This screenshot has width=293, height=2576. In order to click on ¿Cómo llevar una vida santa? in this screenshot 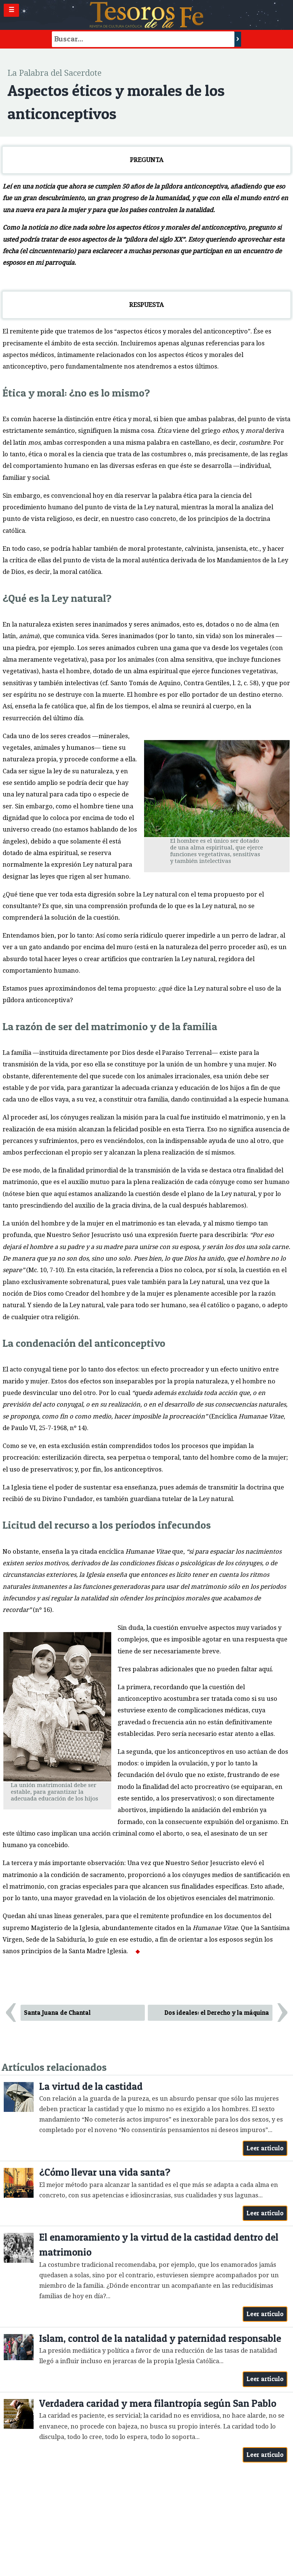, I will do `click(104, 2172)`.